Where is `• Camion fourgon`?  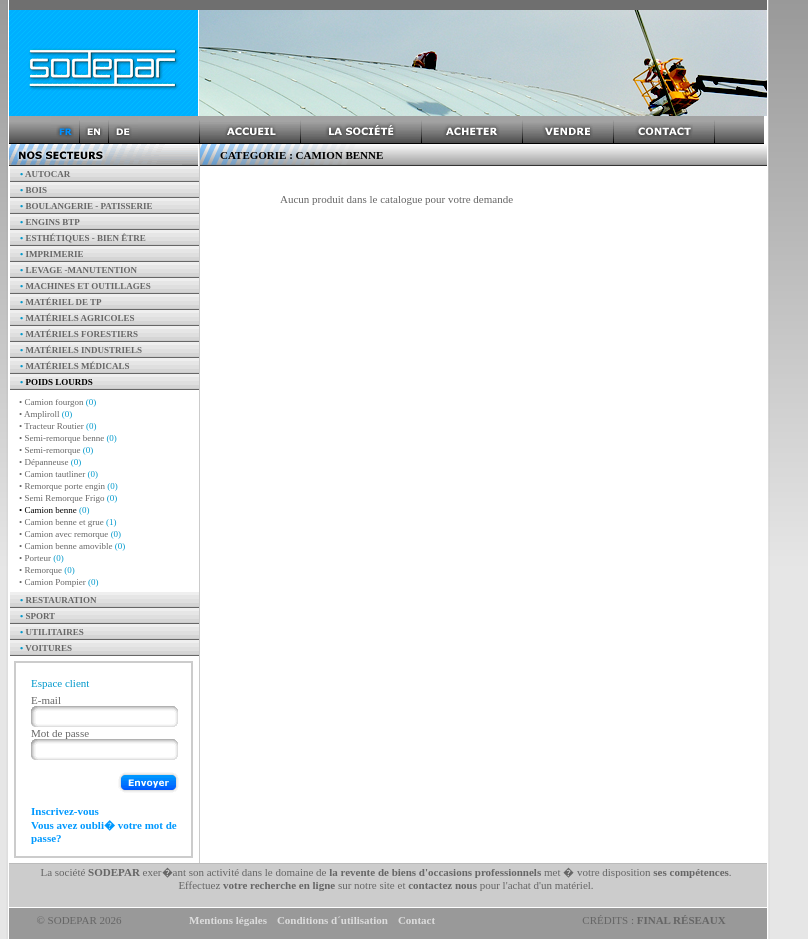
• Camion fourgon is located at coordinates (57, 402).